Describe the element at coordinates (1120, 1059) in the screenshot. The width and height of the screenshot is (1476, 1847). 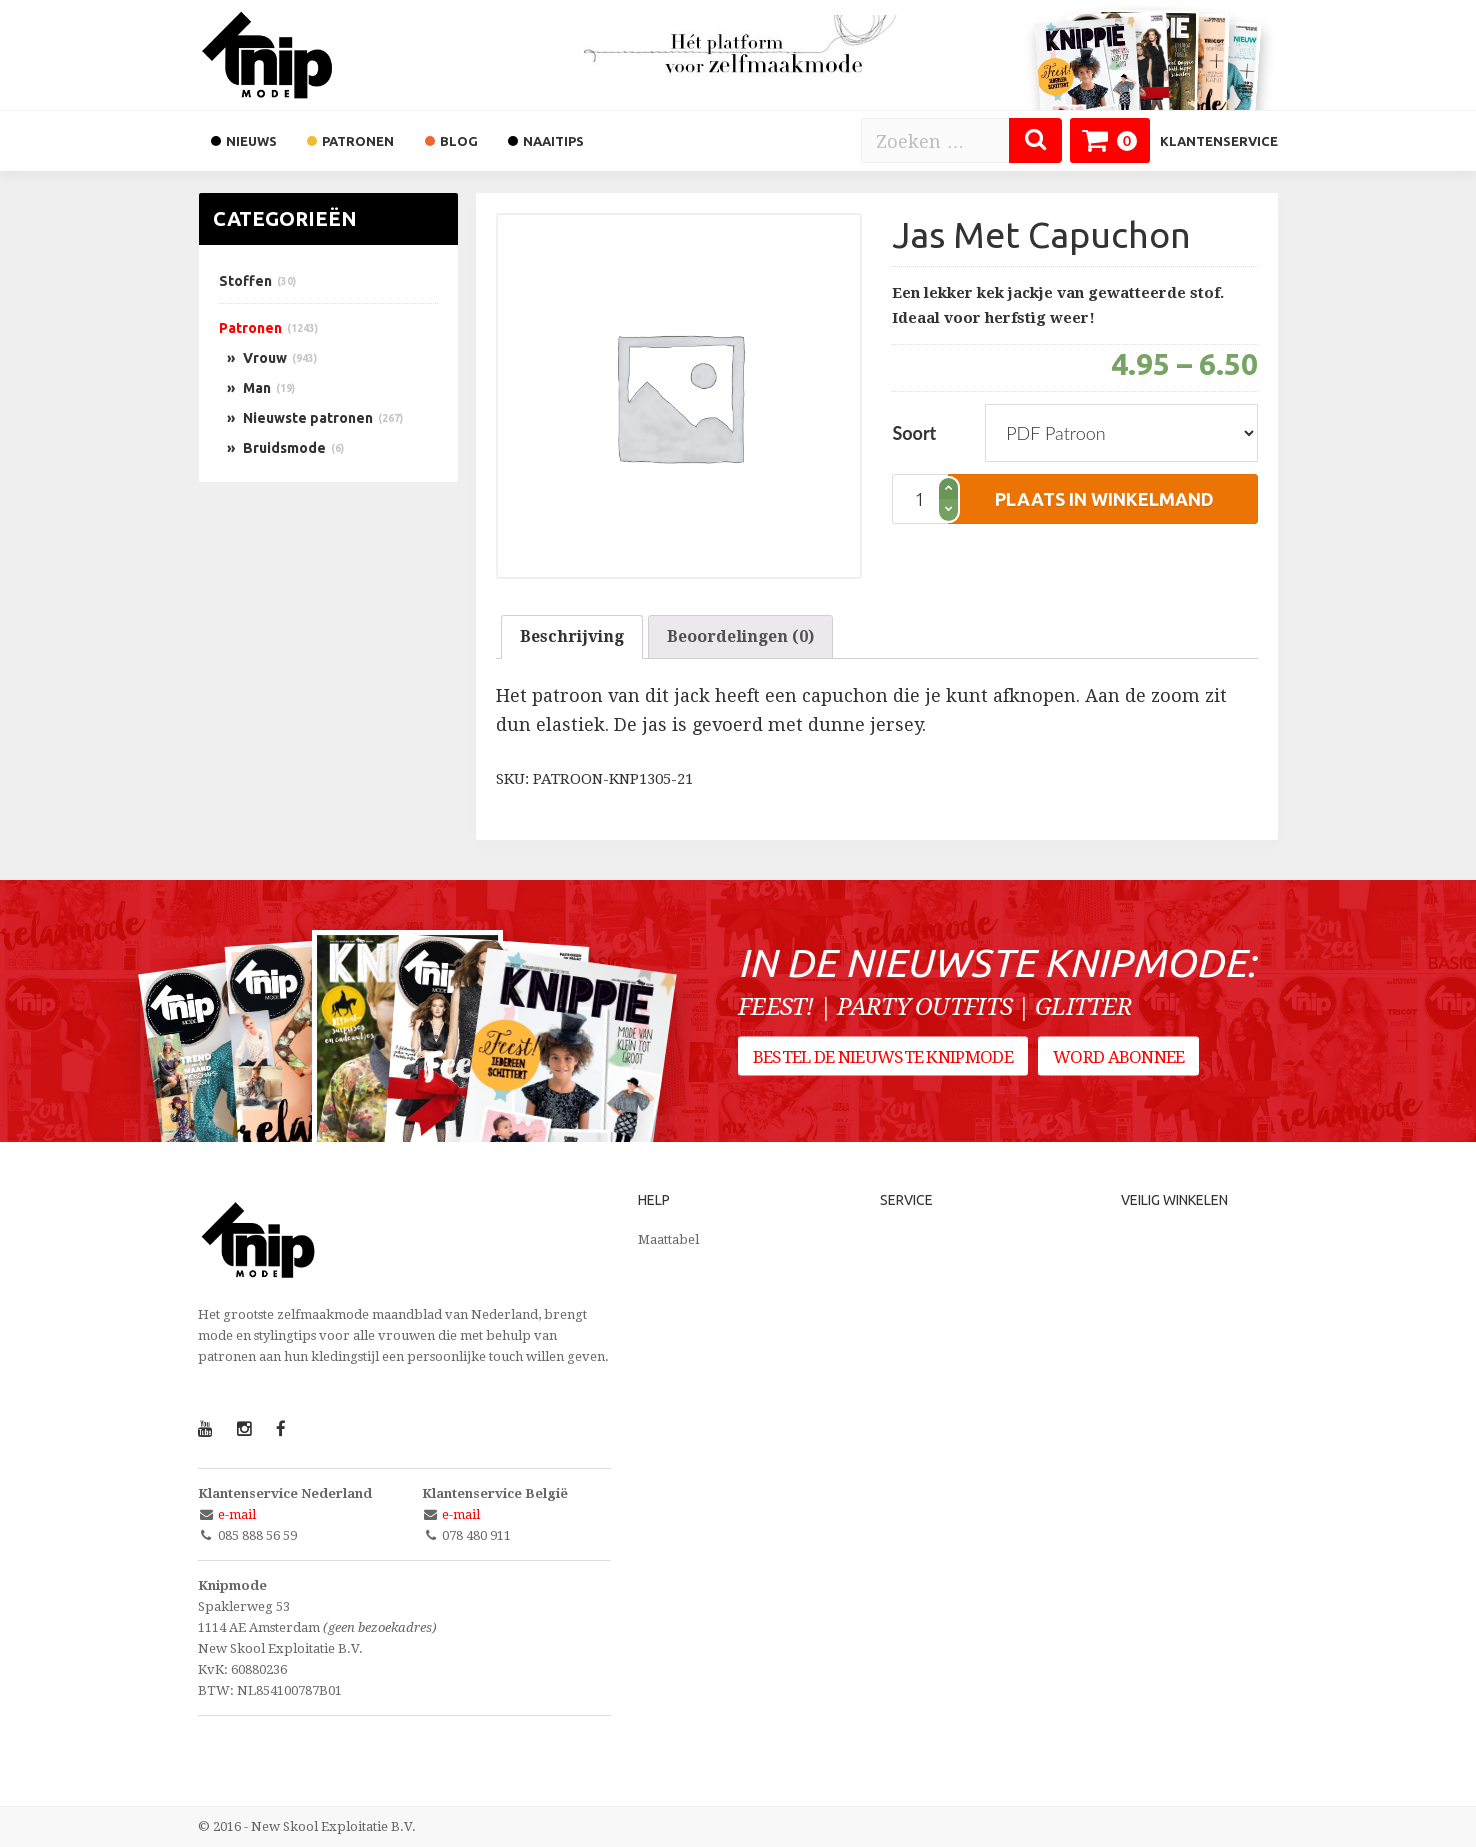
I see `Word abonnee` at that location.